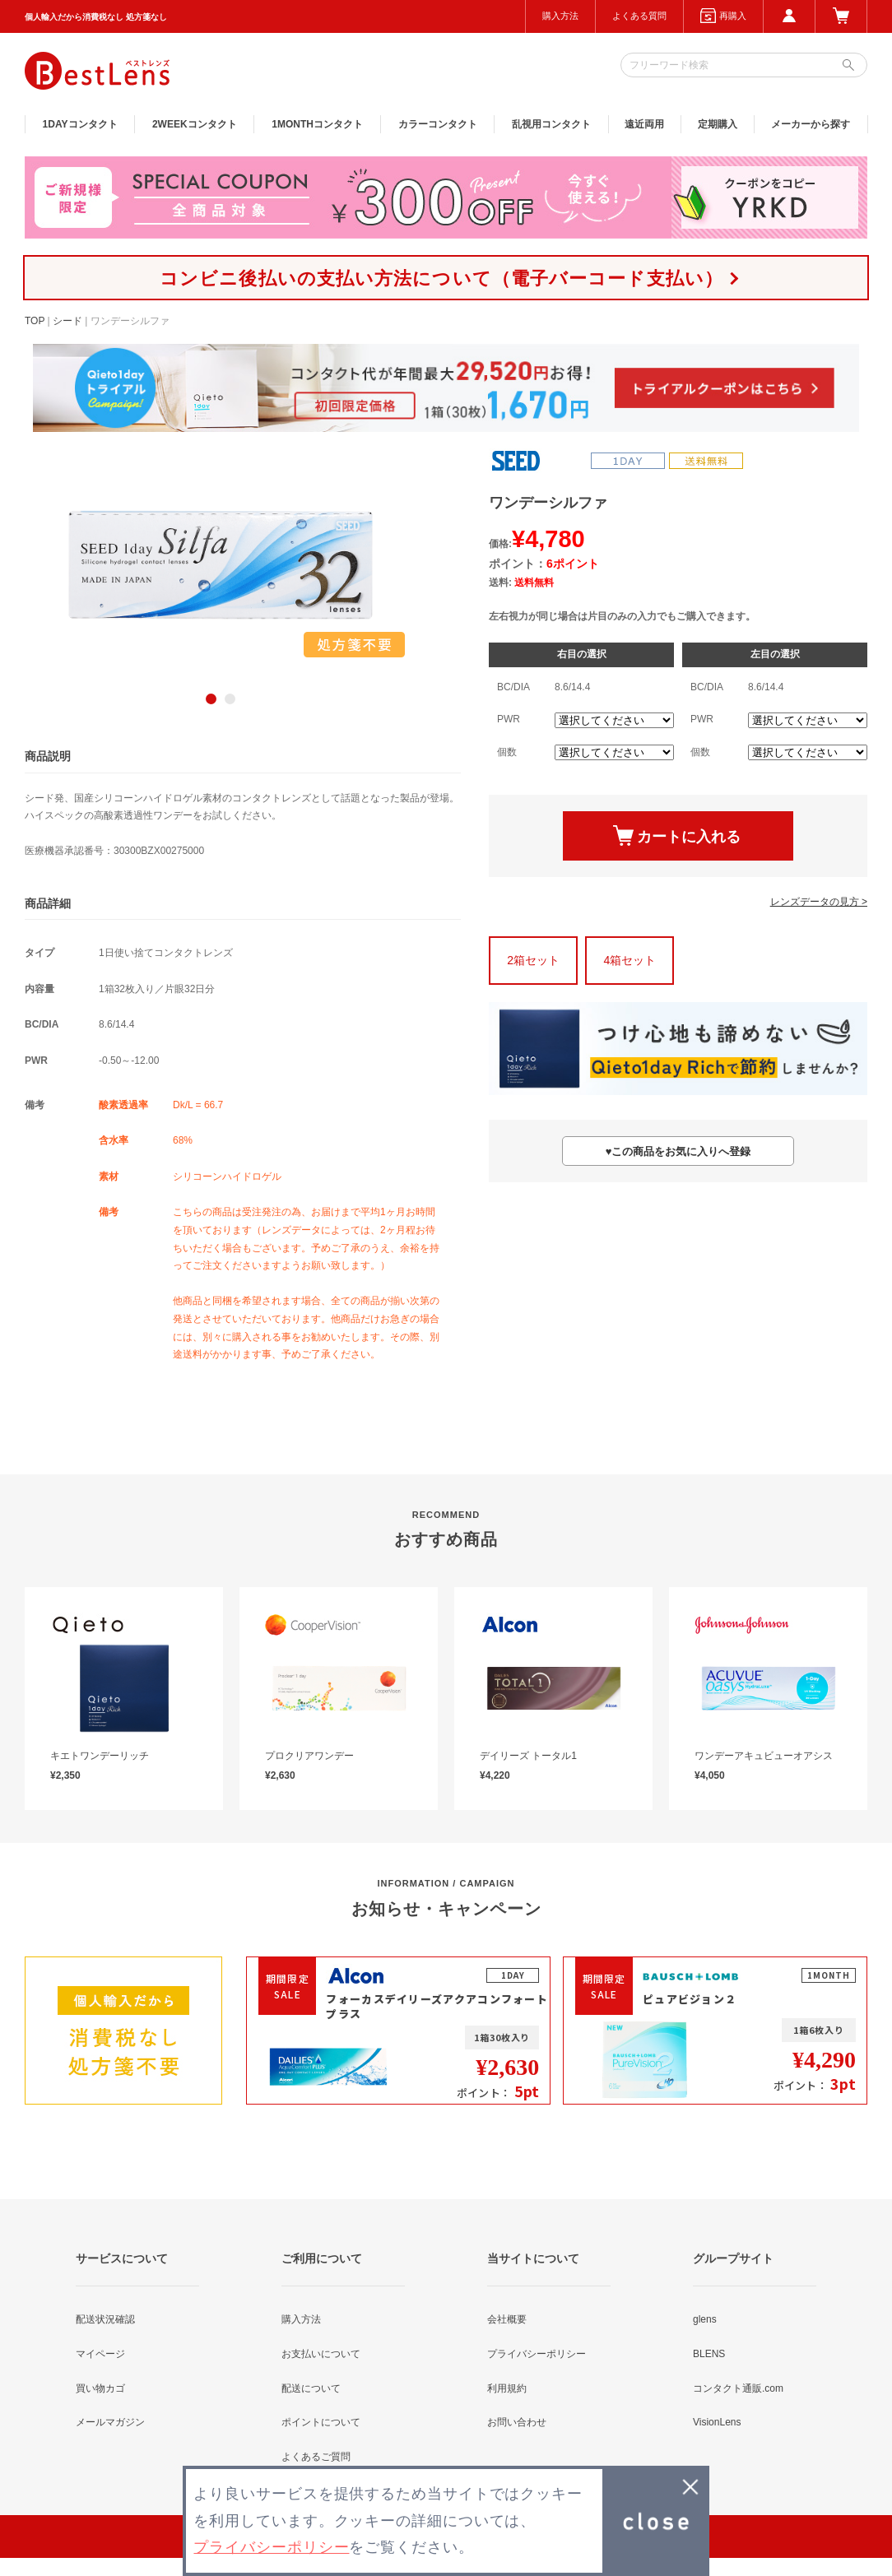 Image resolution: width=892 pixels, height=2576 pixels. What do you see at coordinates (629, 960) in the screenshot?
I see `4箱セット` at bounding box center [629, 960].